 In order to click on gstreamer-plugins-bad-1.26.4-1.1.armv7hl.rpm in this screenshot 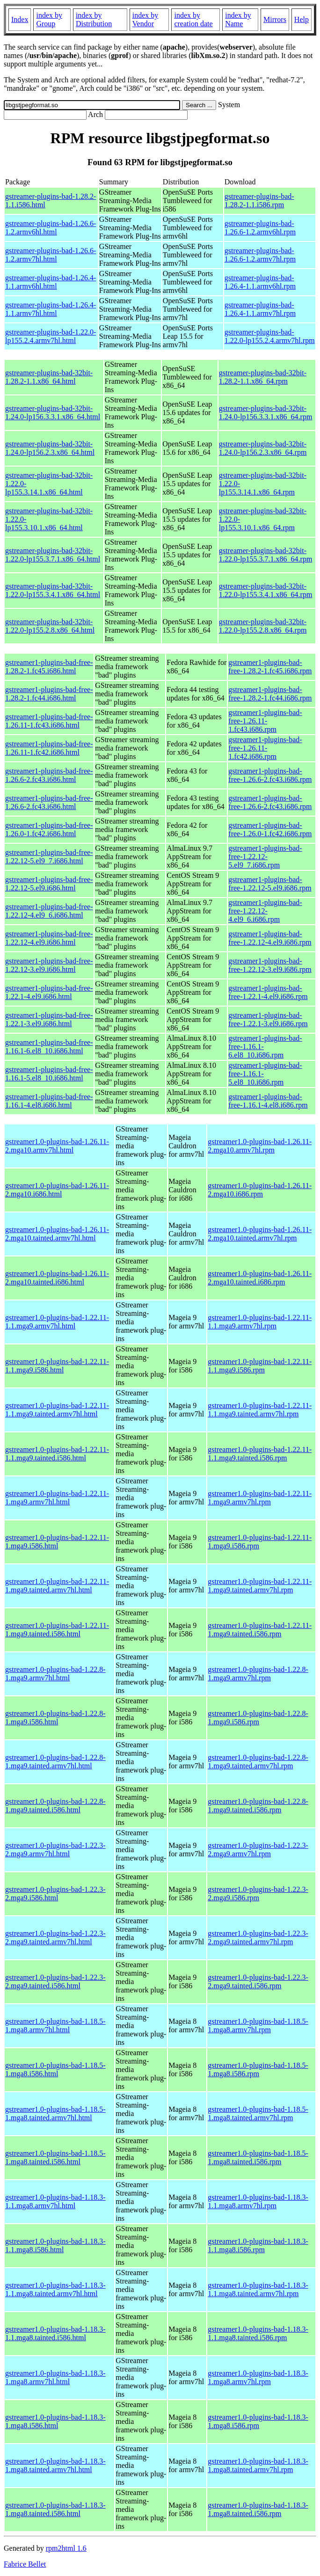, I will do `click(260, 309)`.